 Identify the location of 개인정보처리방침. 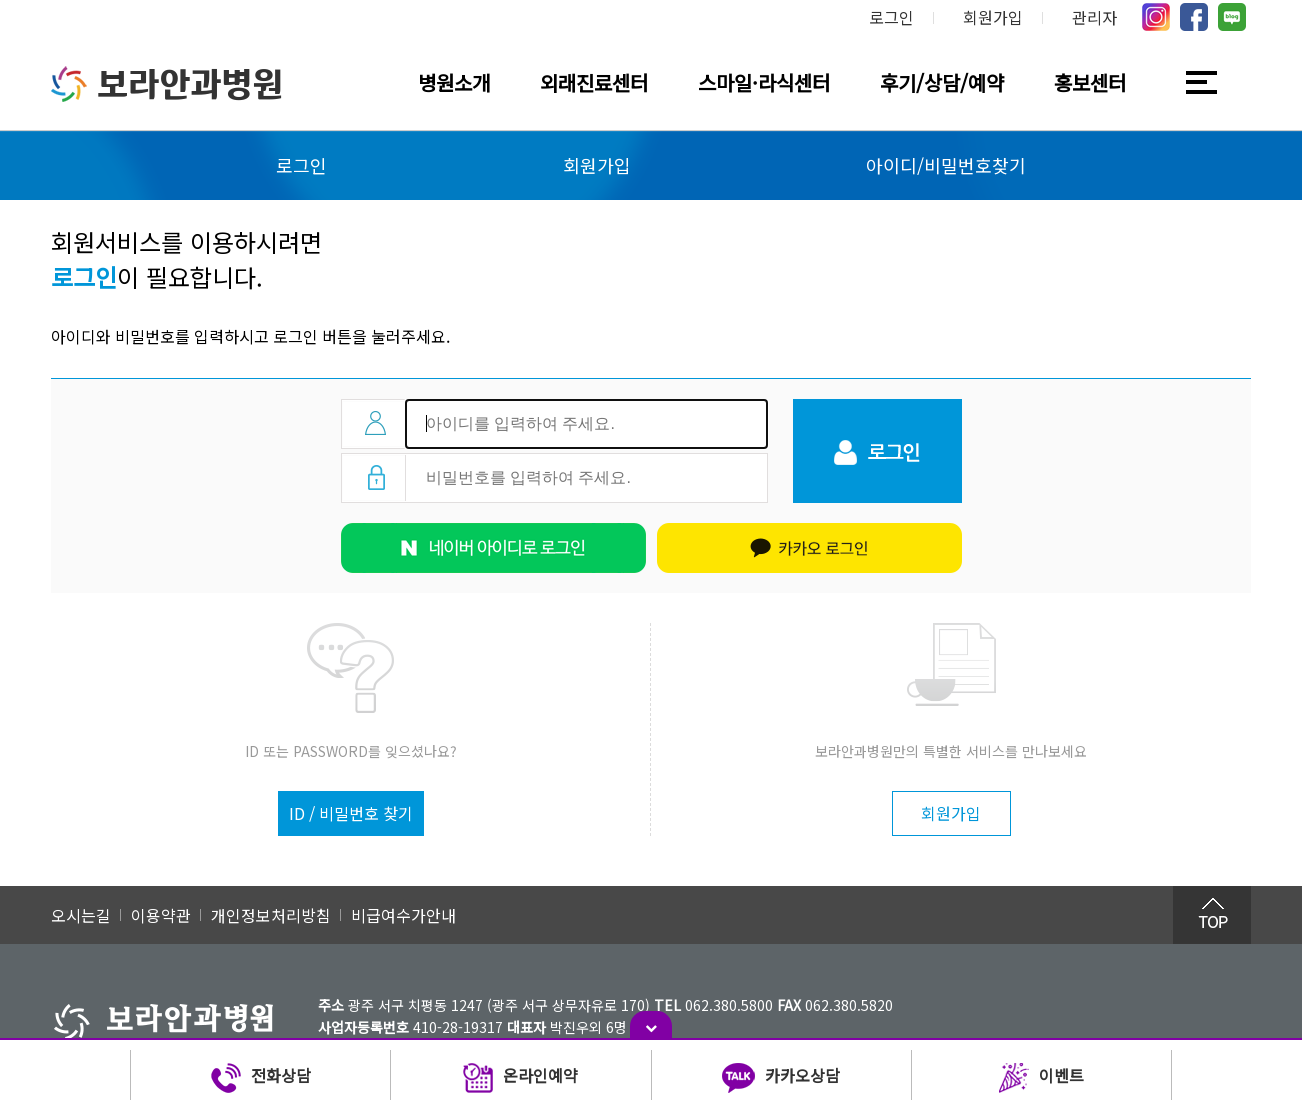
(271, 915).